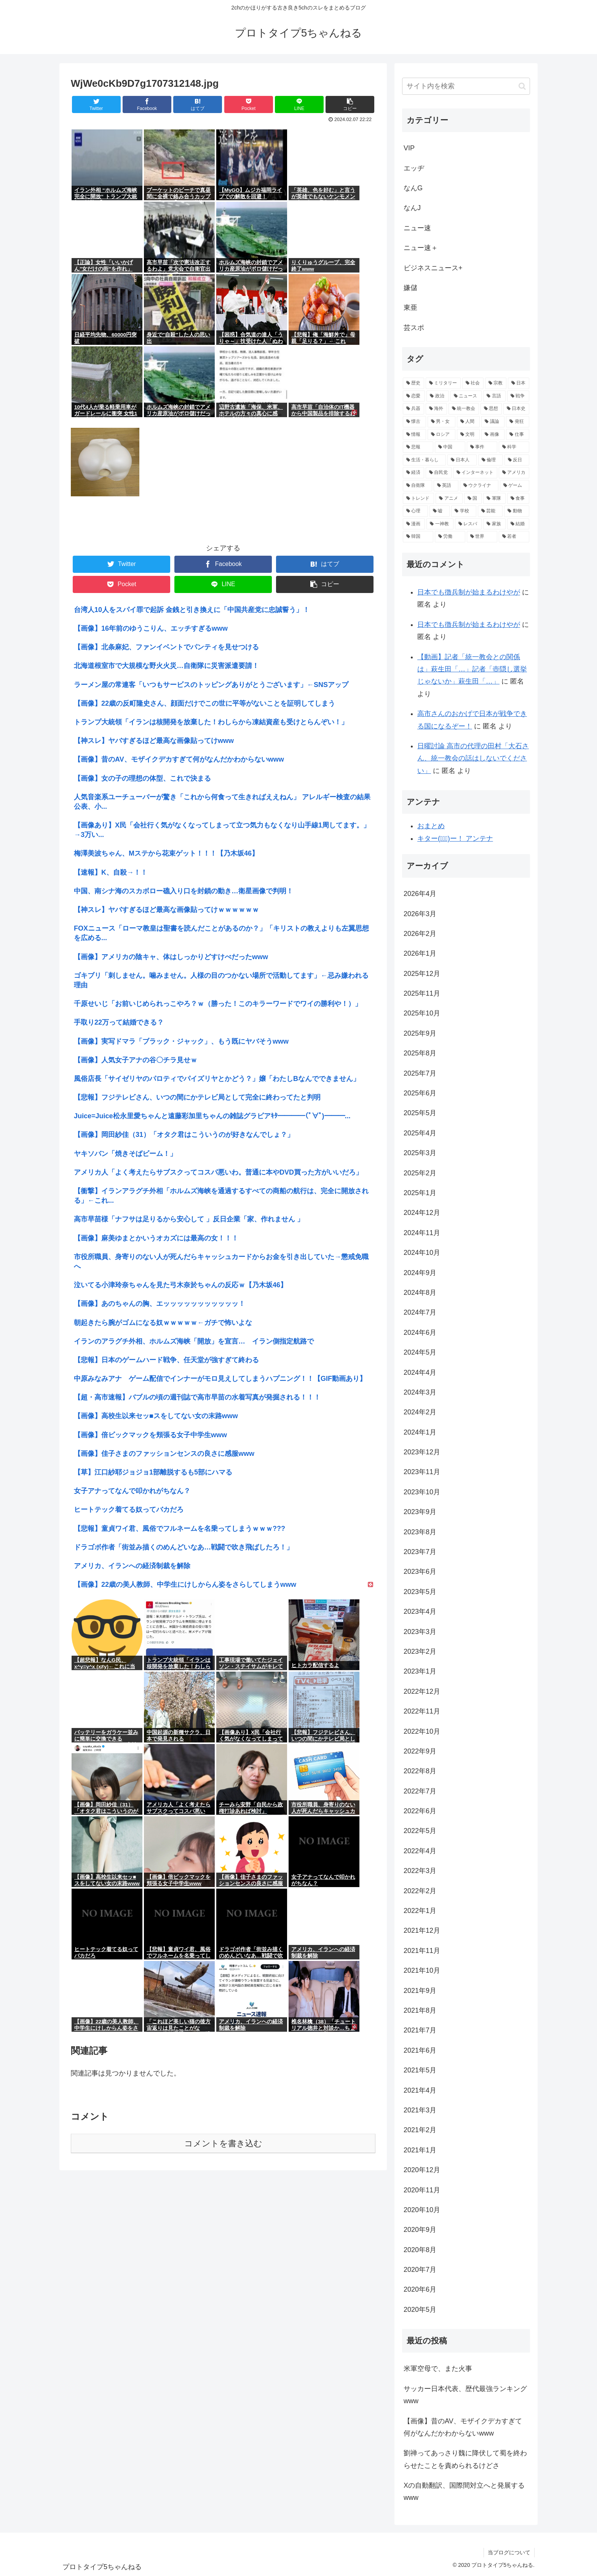 This screenshot has width=597, height=2576. What do you see at coordinates (420, 2250) in the screenshot?
I see `2020年8月` at bounding box center [420, 2250].